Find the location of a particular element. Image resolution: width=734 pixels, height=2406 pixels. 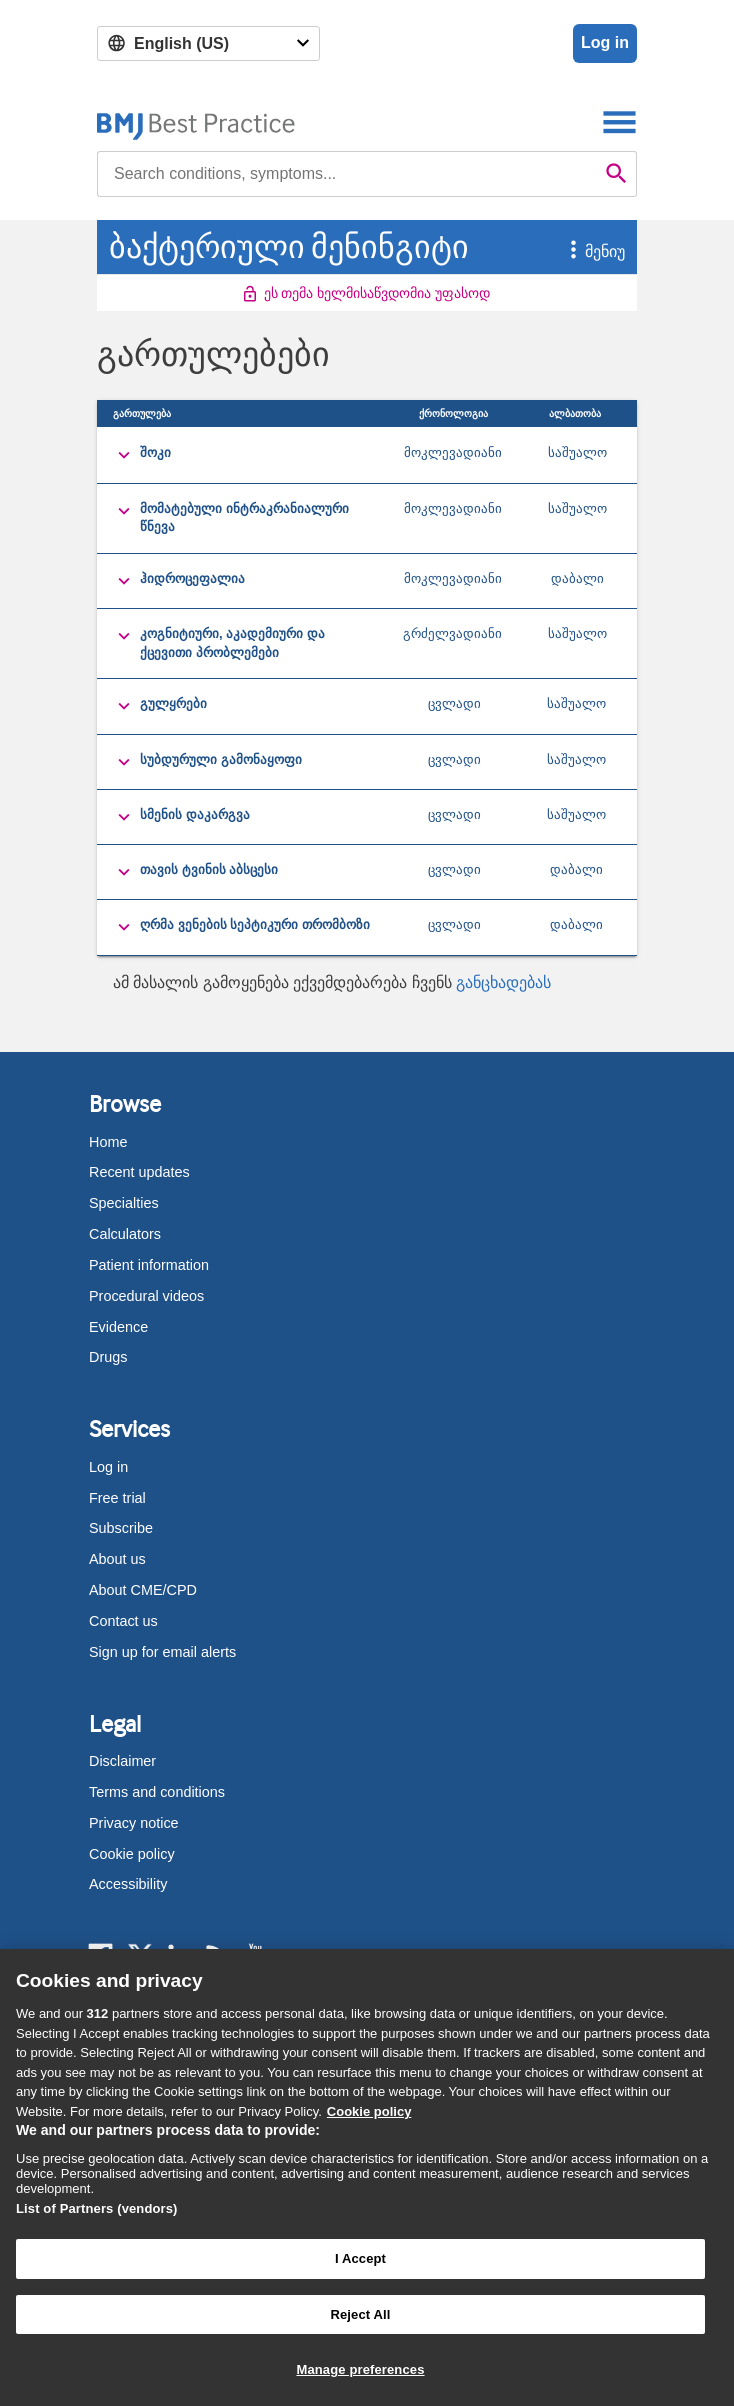

Drugs is located at coordinates (108, 1357).